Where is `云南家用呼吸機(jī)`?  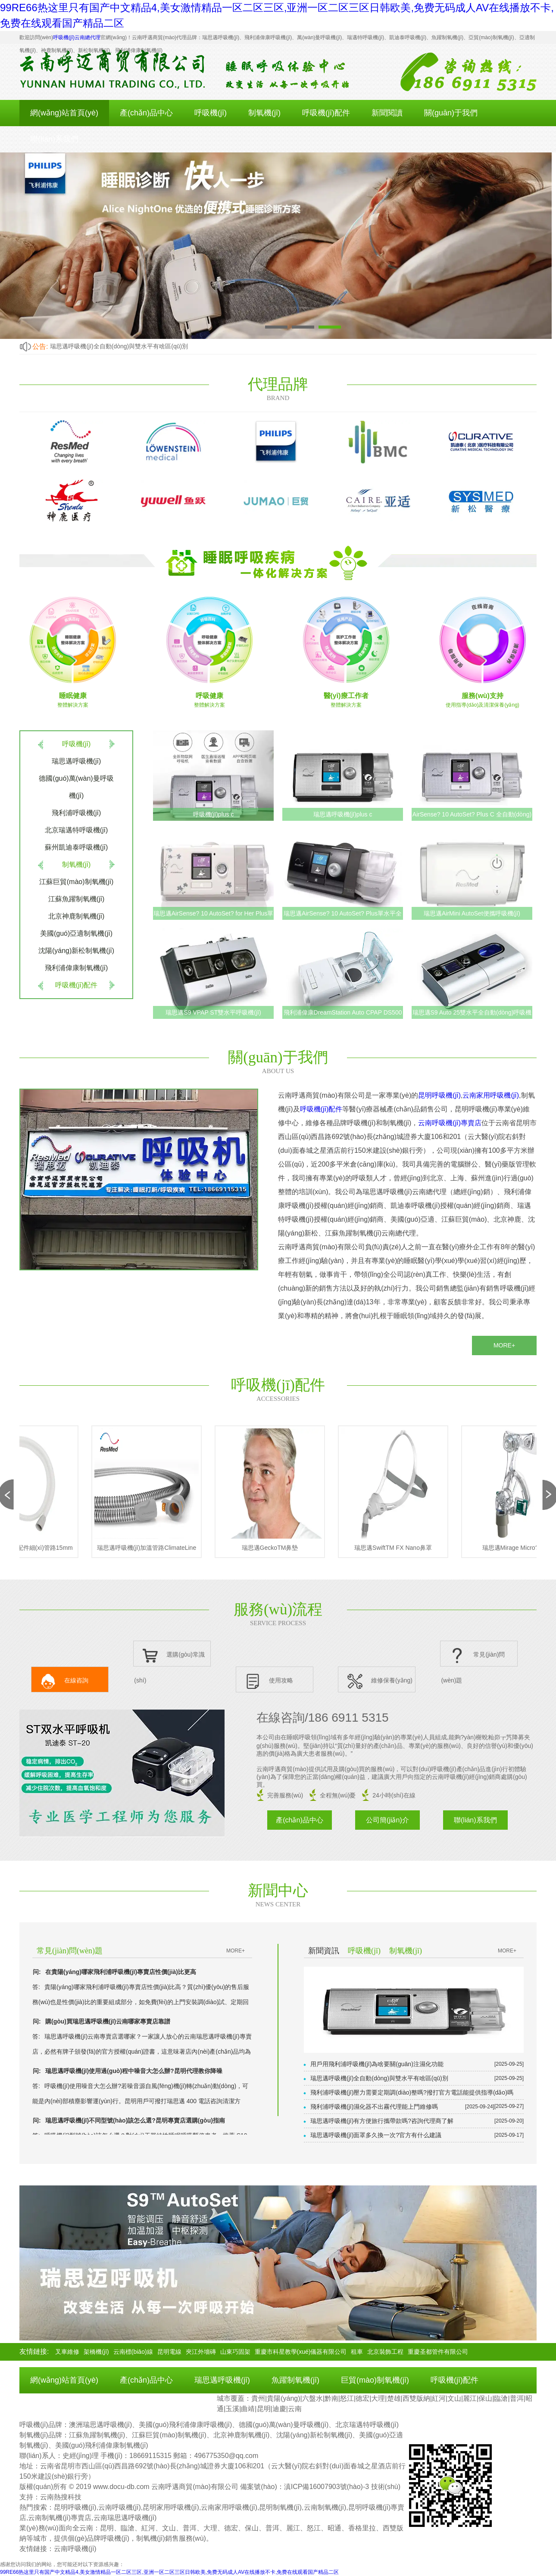 云南家用呼吸機(jī) is located at coordinates (490, 1095).